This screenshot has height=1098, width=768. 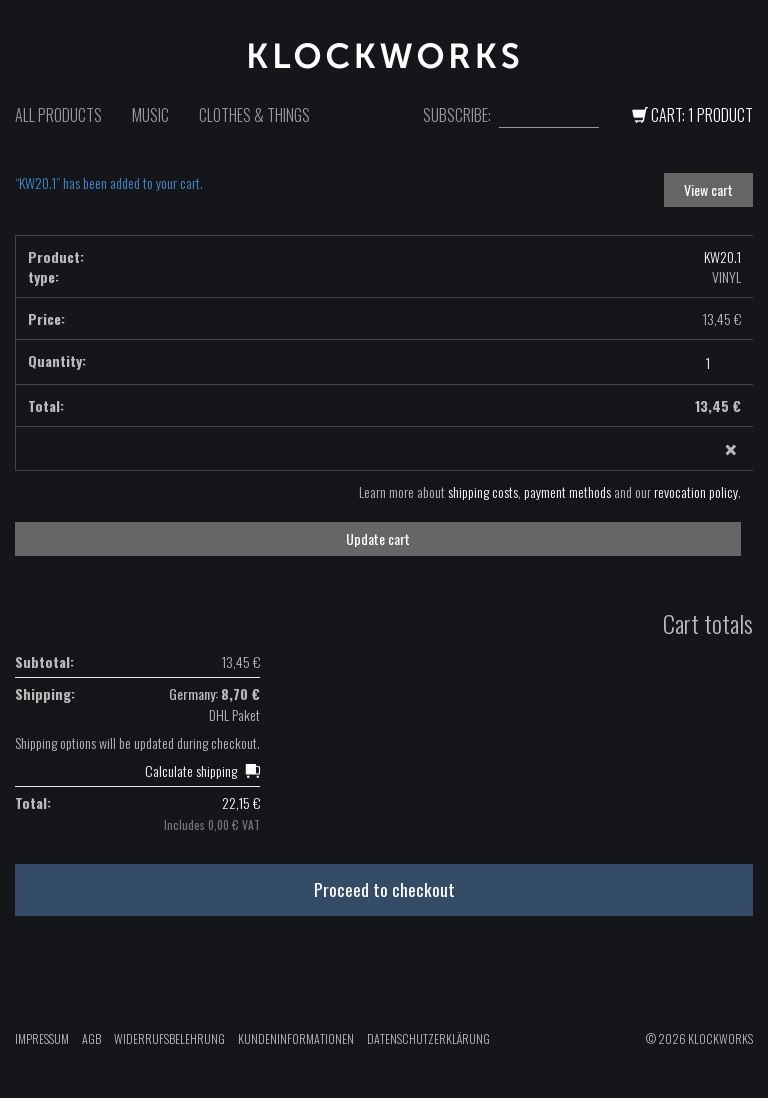 I want to click on AGB, so click(x=91, y=1038).